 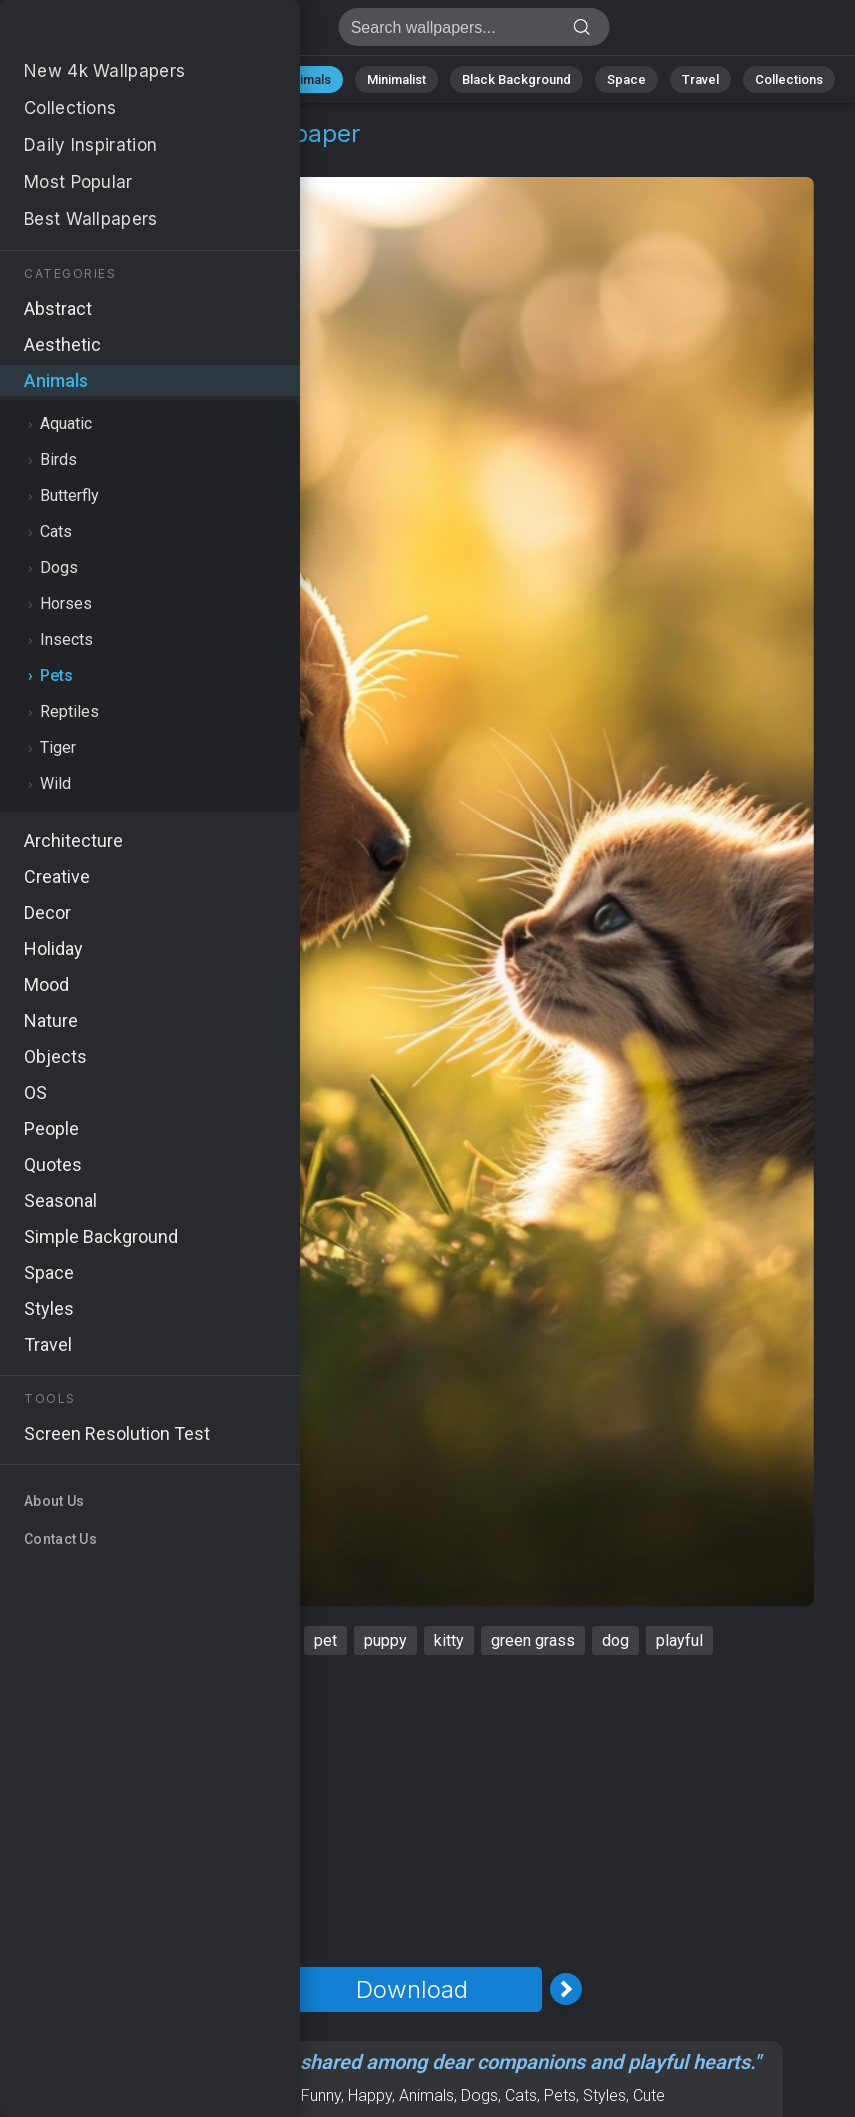 I want to click on Collections, so click(x=789, y=79).